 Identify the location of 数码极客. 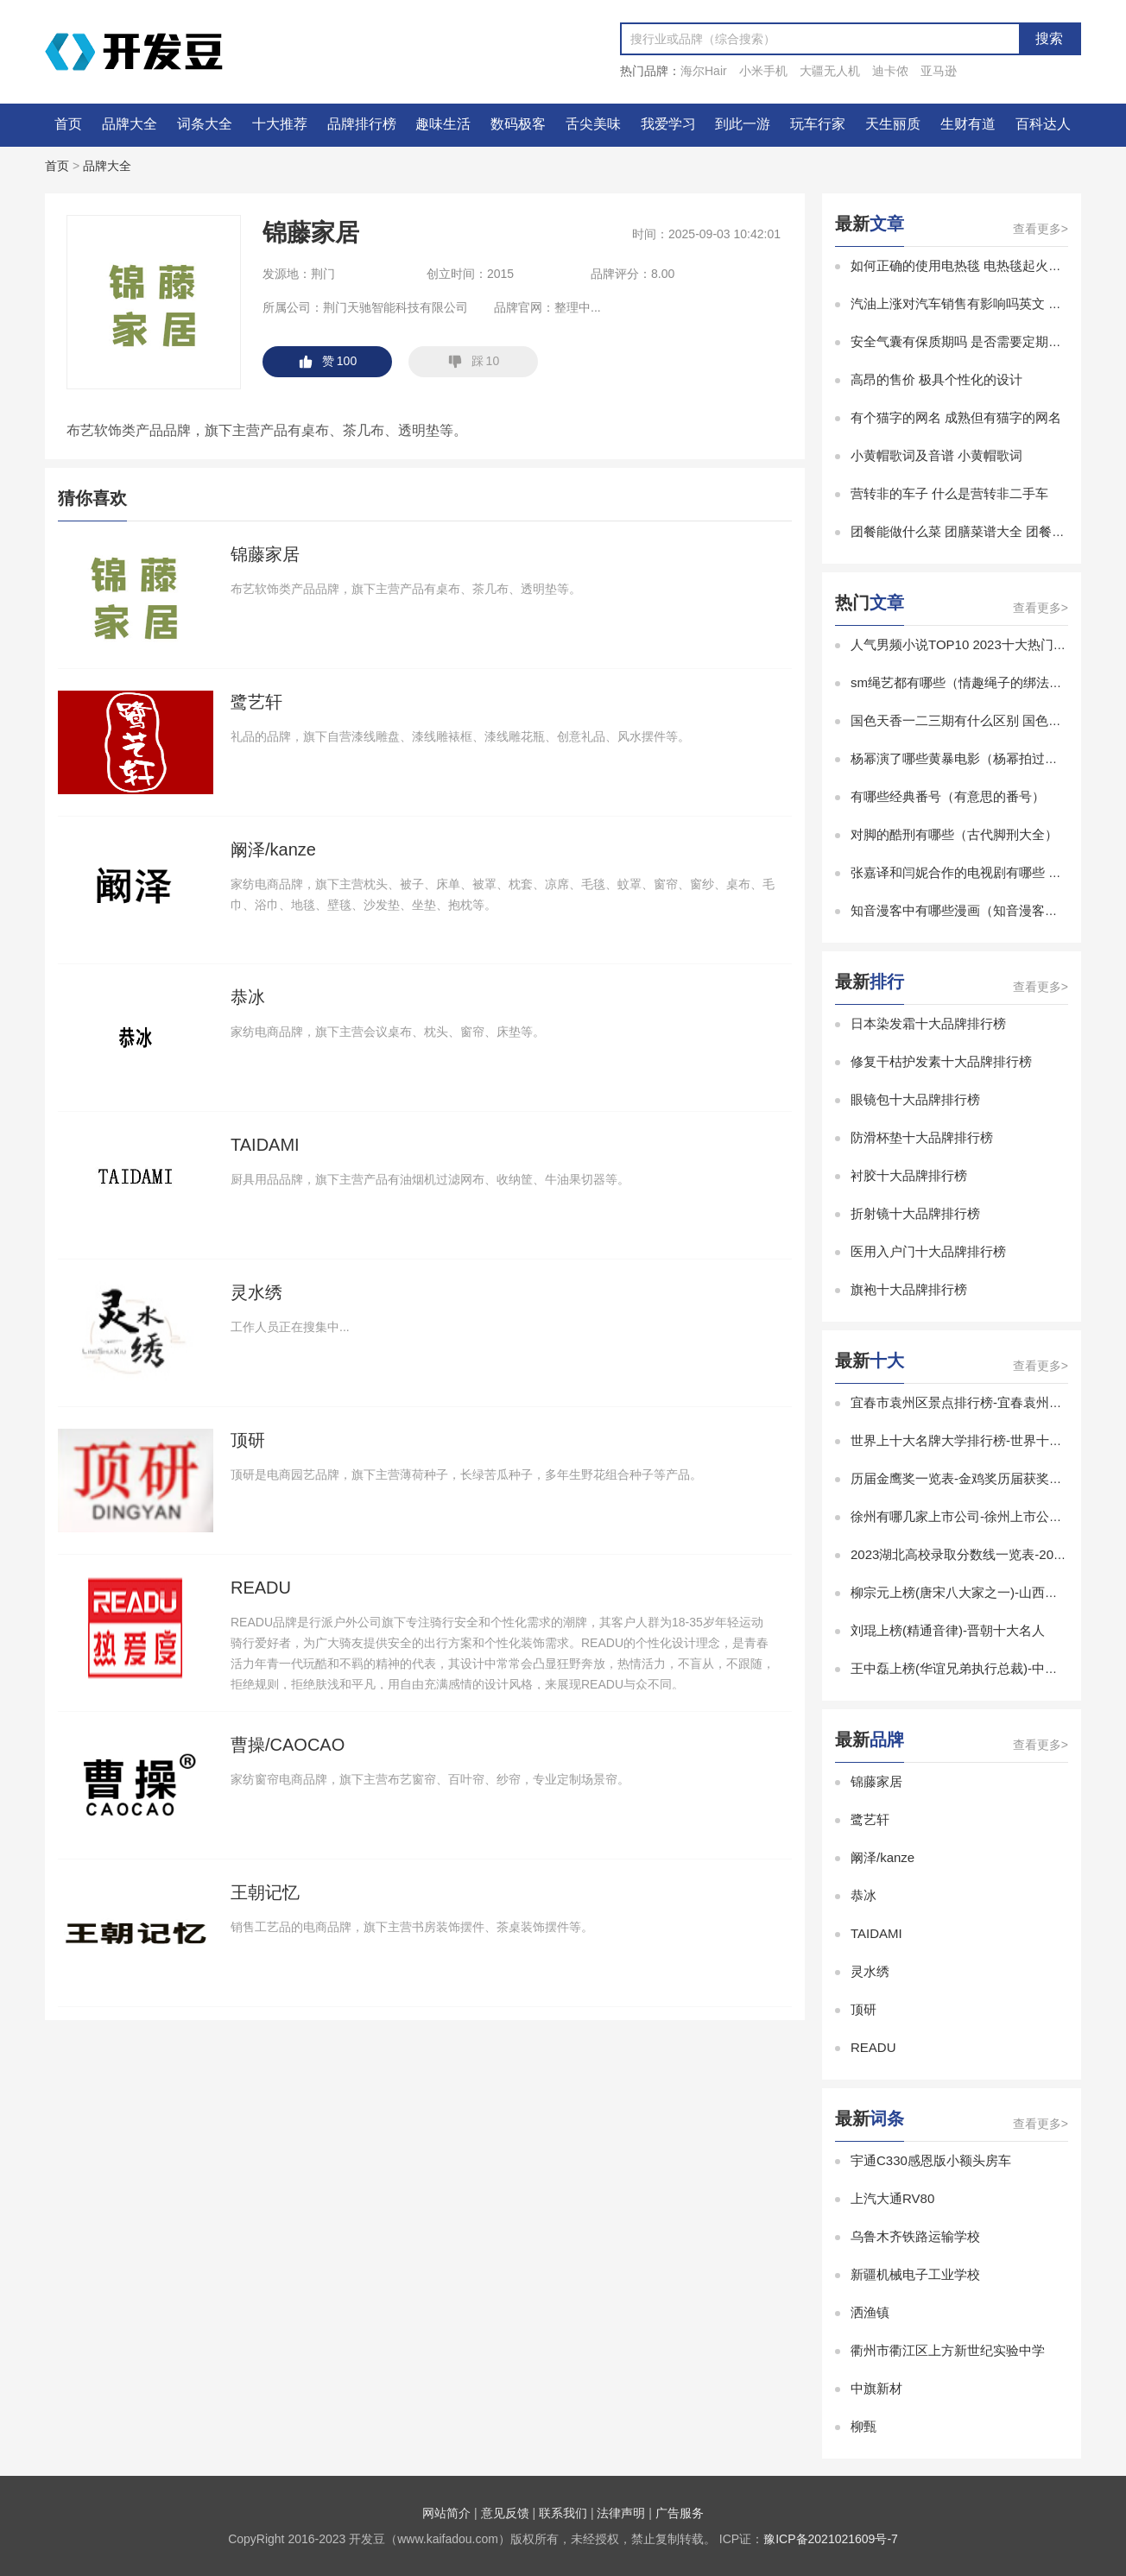
(518, 124).